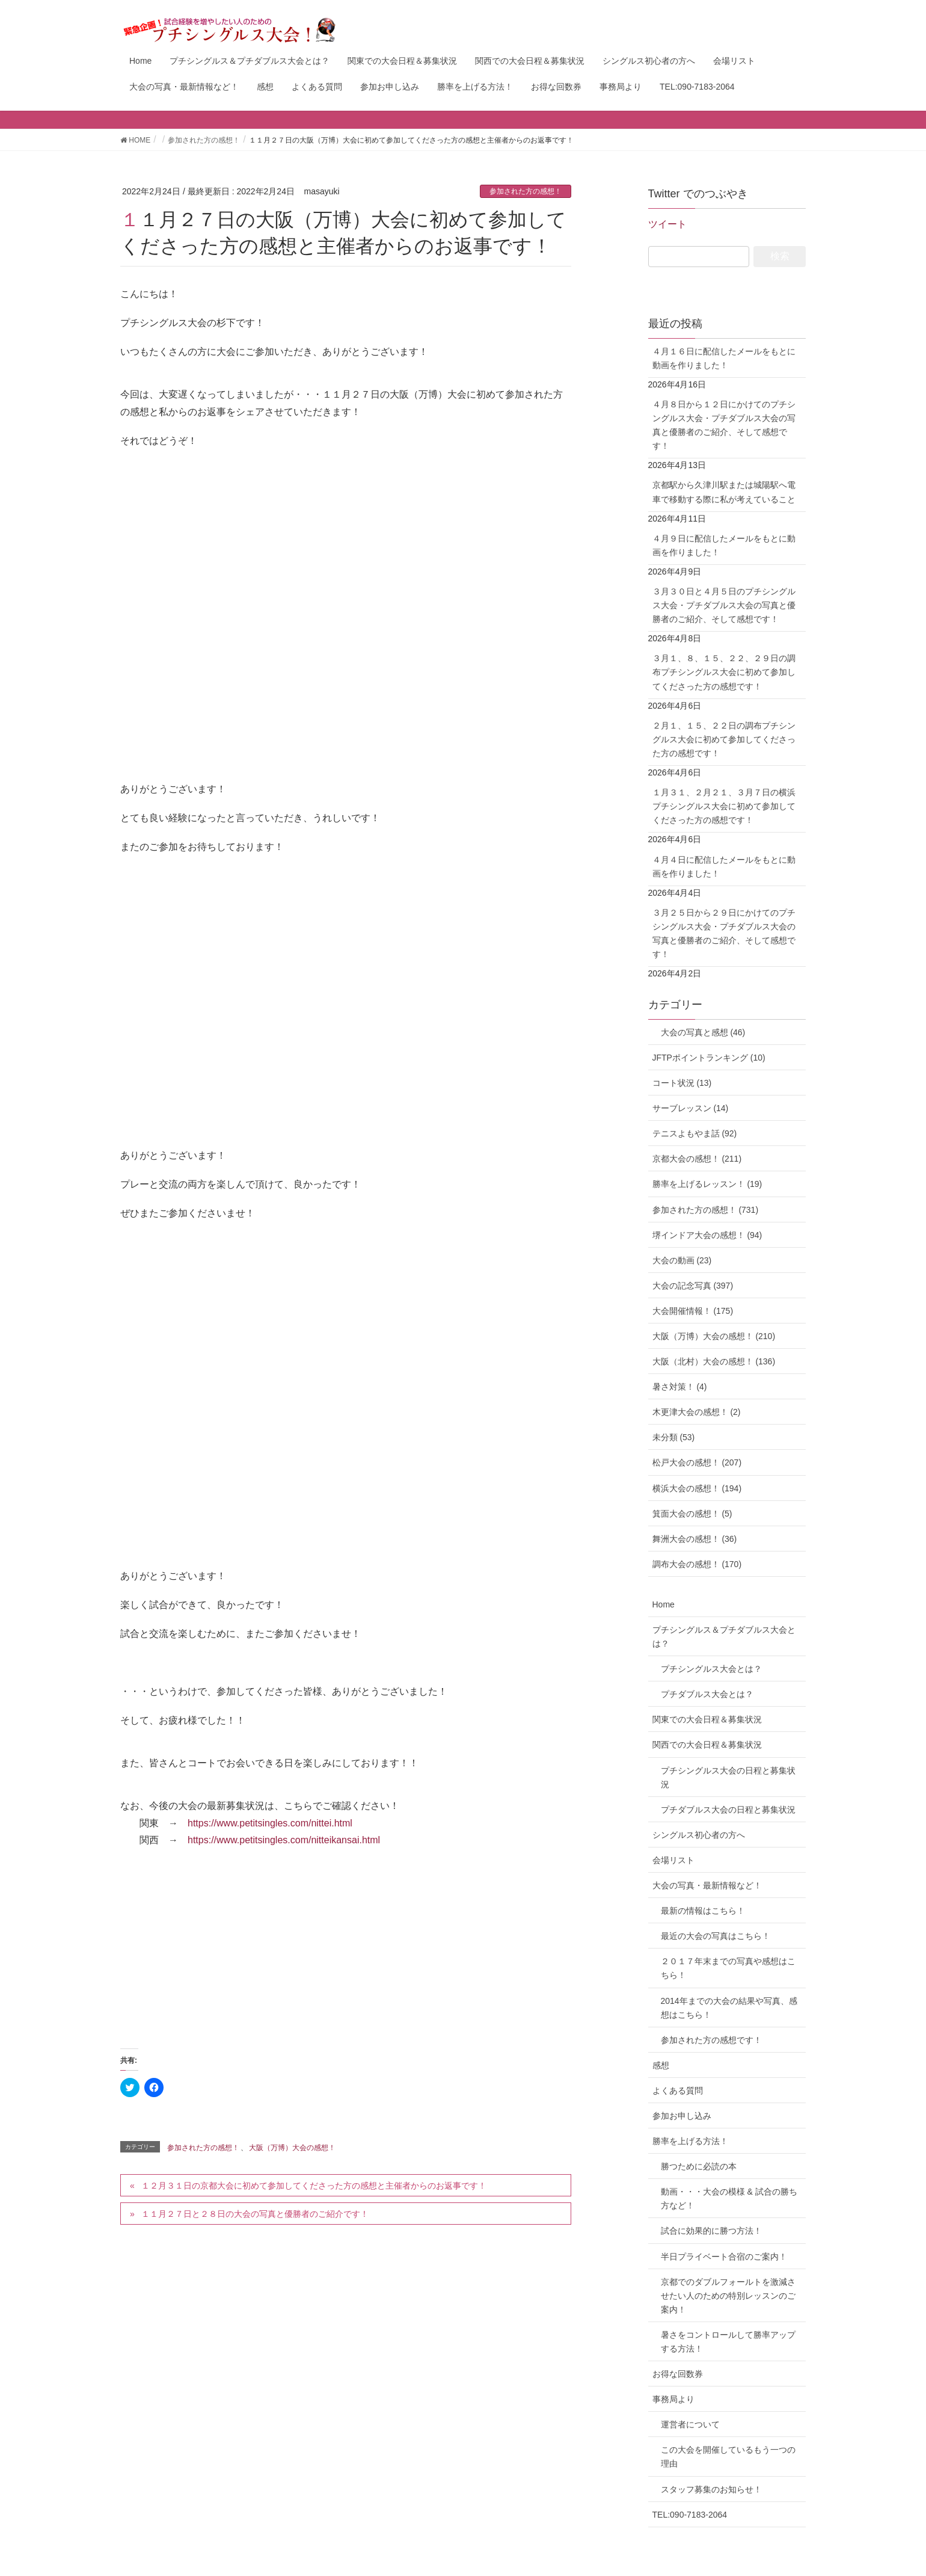 This screenshot has width=926, height=2576. I want to click on 参加された方の感想です！, so click(711, 2040).